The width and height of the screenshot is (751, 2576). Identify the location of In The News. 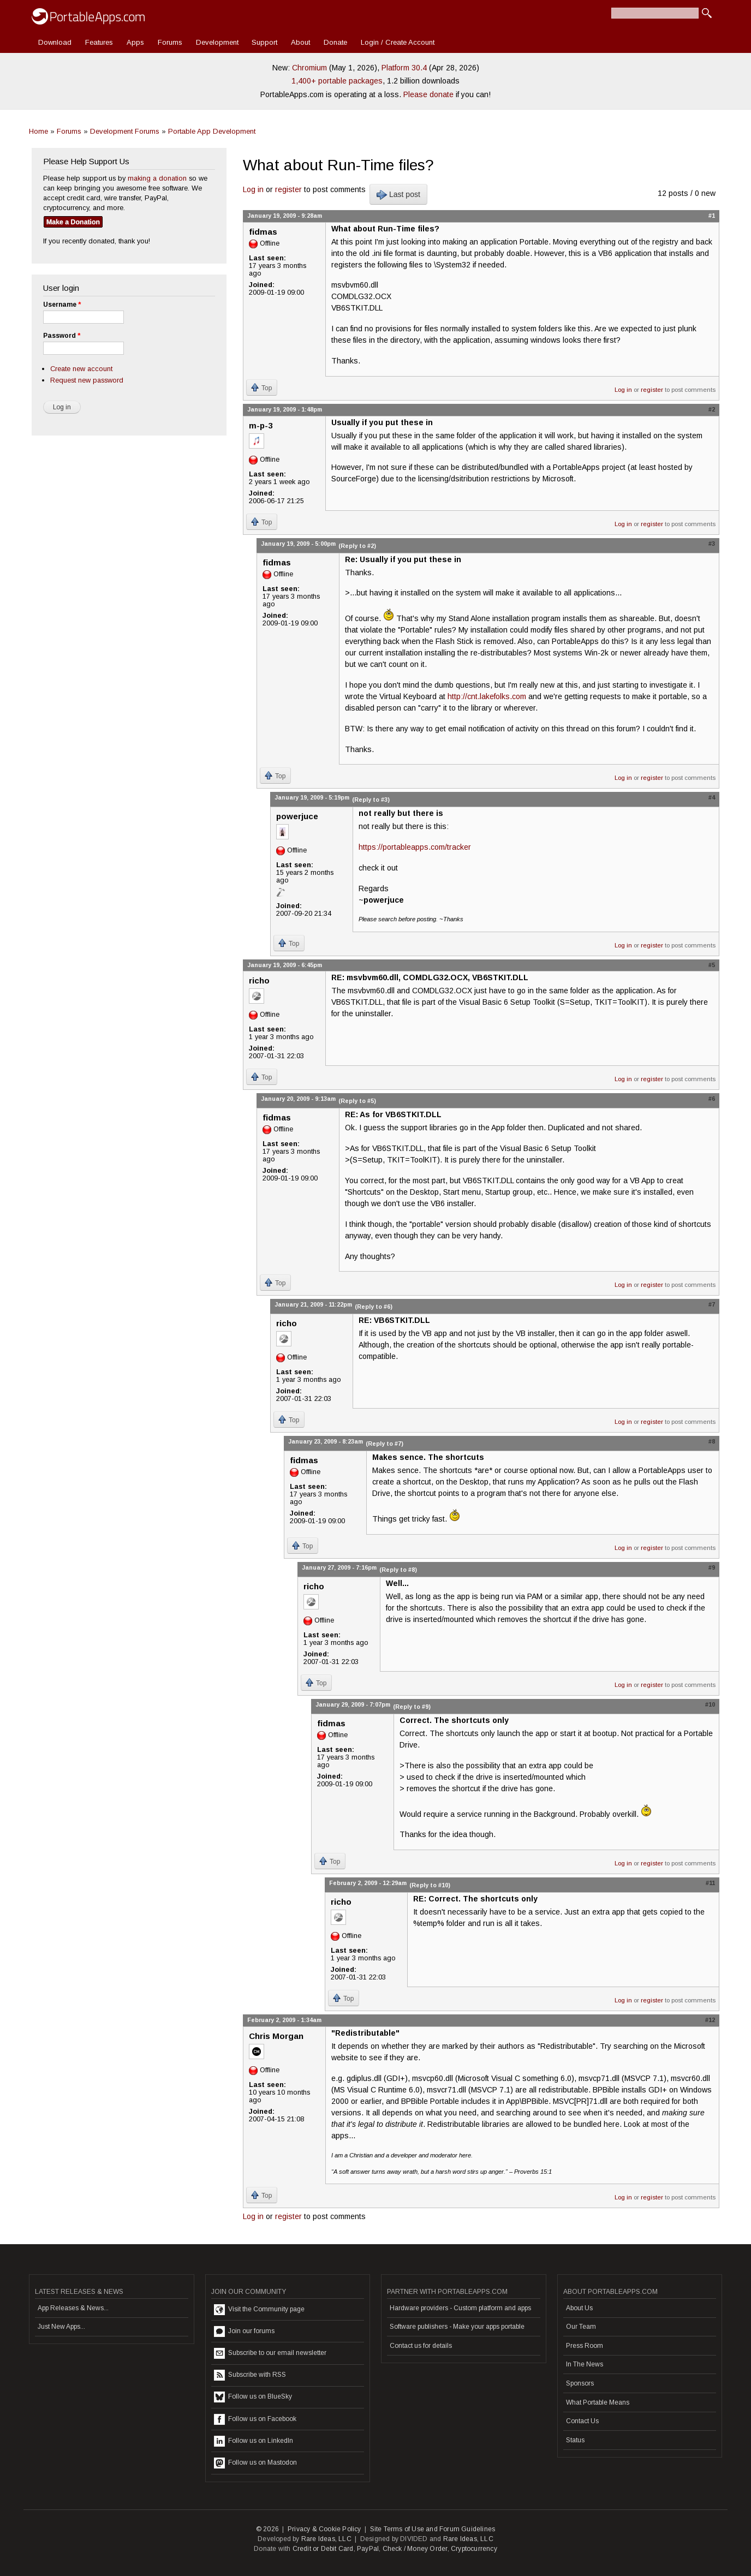
(584, 2364).